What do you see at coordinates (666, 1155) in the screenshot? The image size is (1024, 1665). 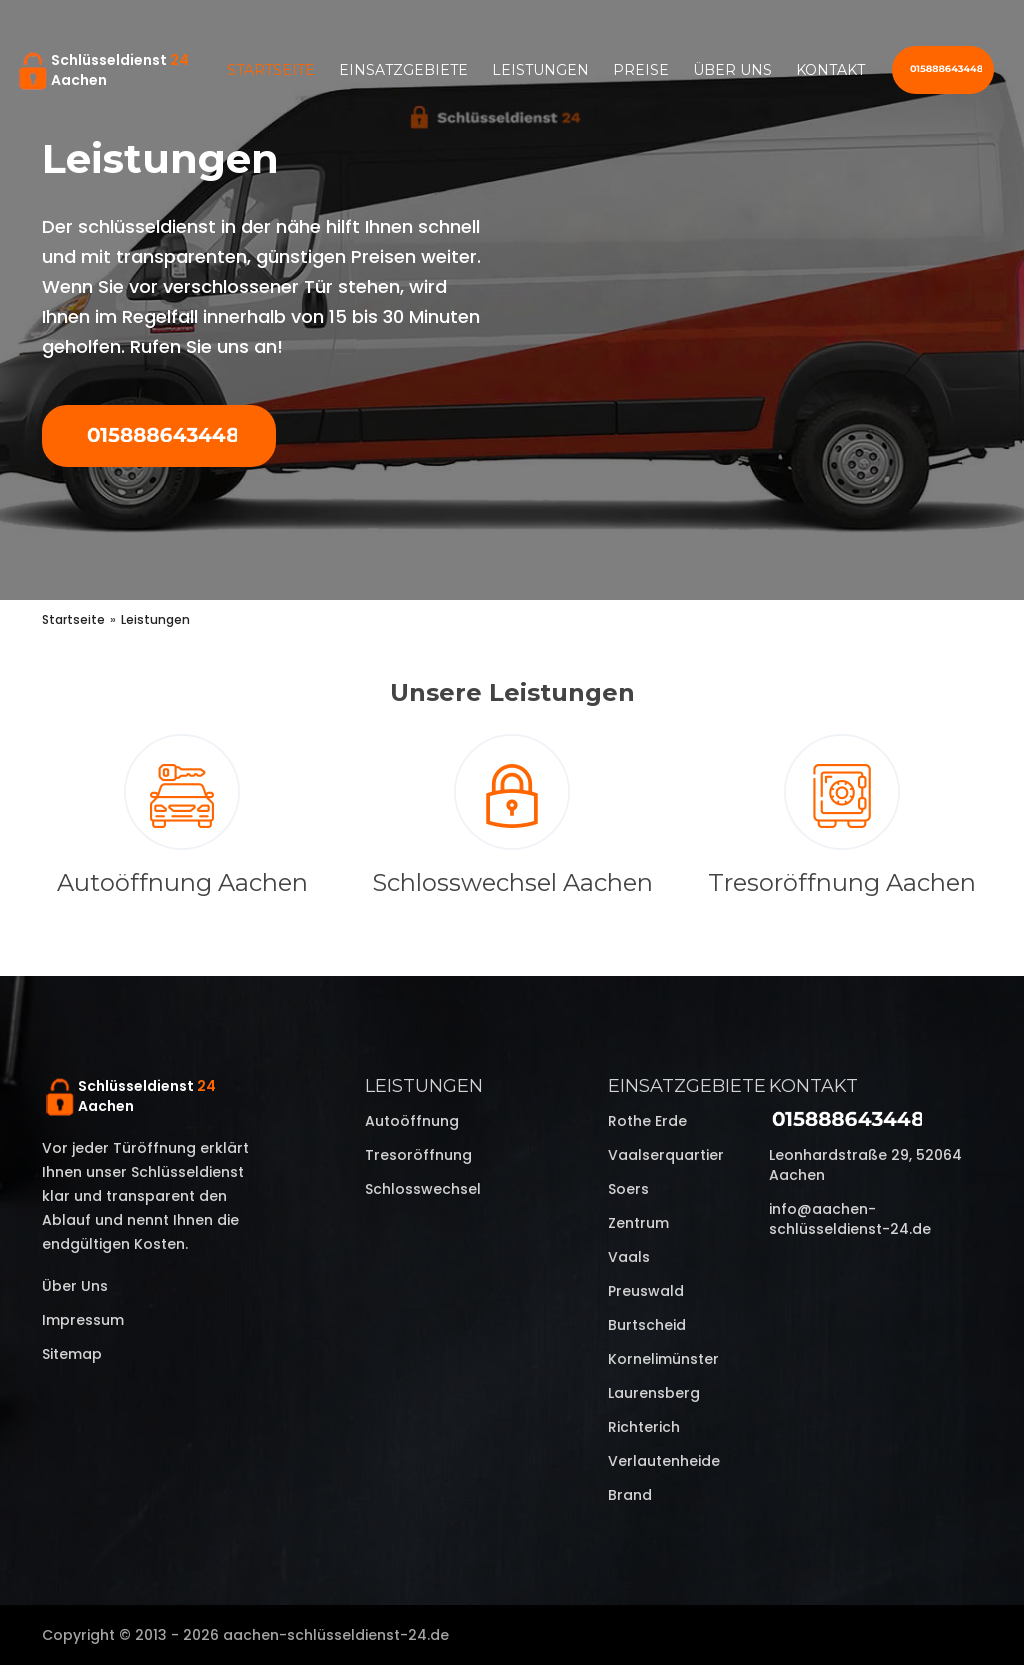 I see `Vaalserquartier` at bounding box center [666, 1155].